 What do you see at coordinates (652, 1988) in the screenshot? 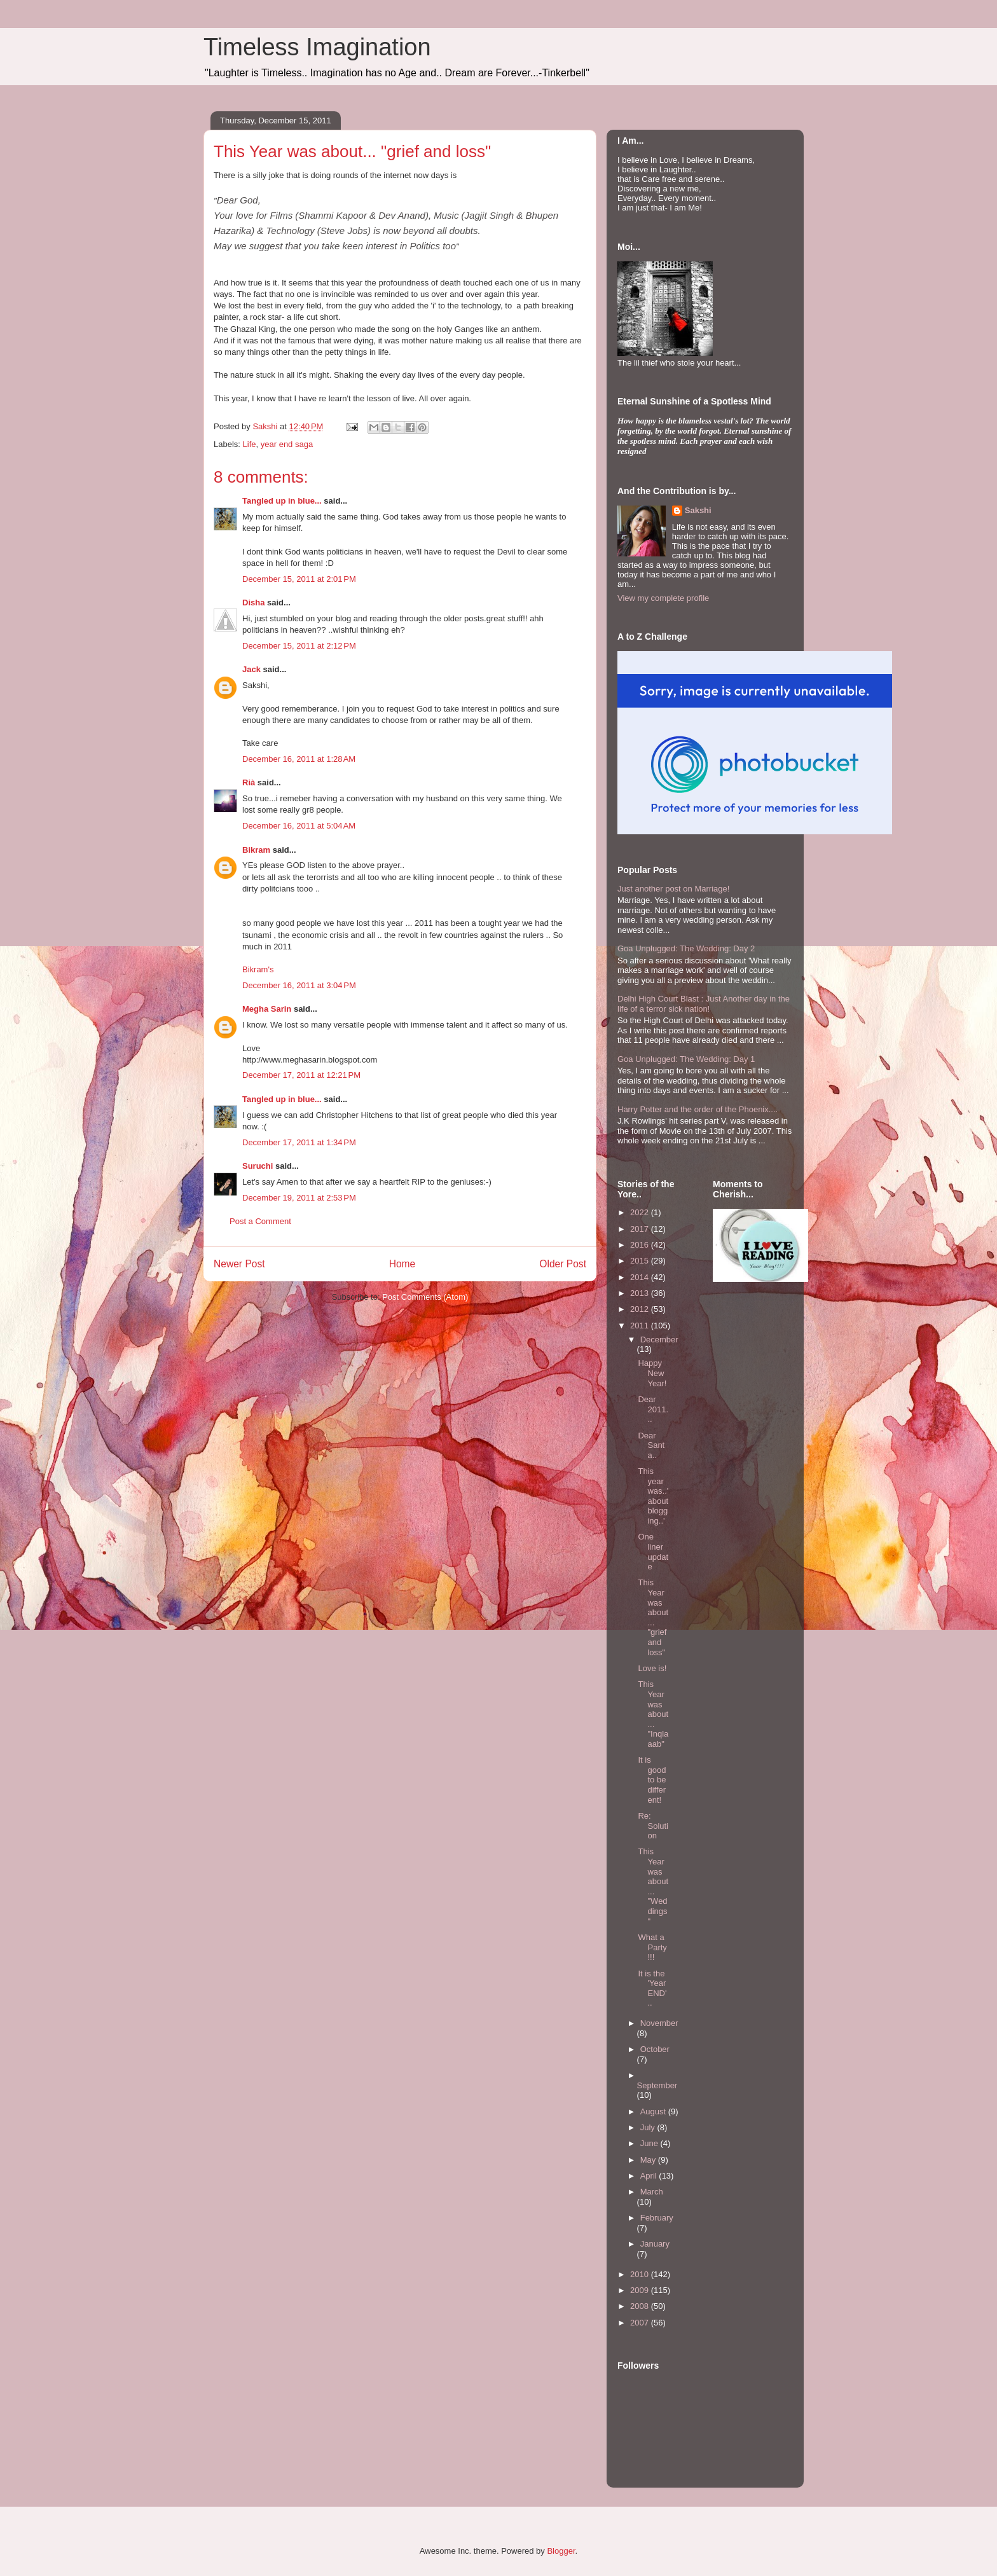
I see `It is the 'Year END'..` at bounding box center [652, 1988].